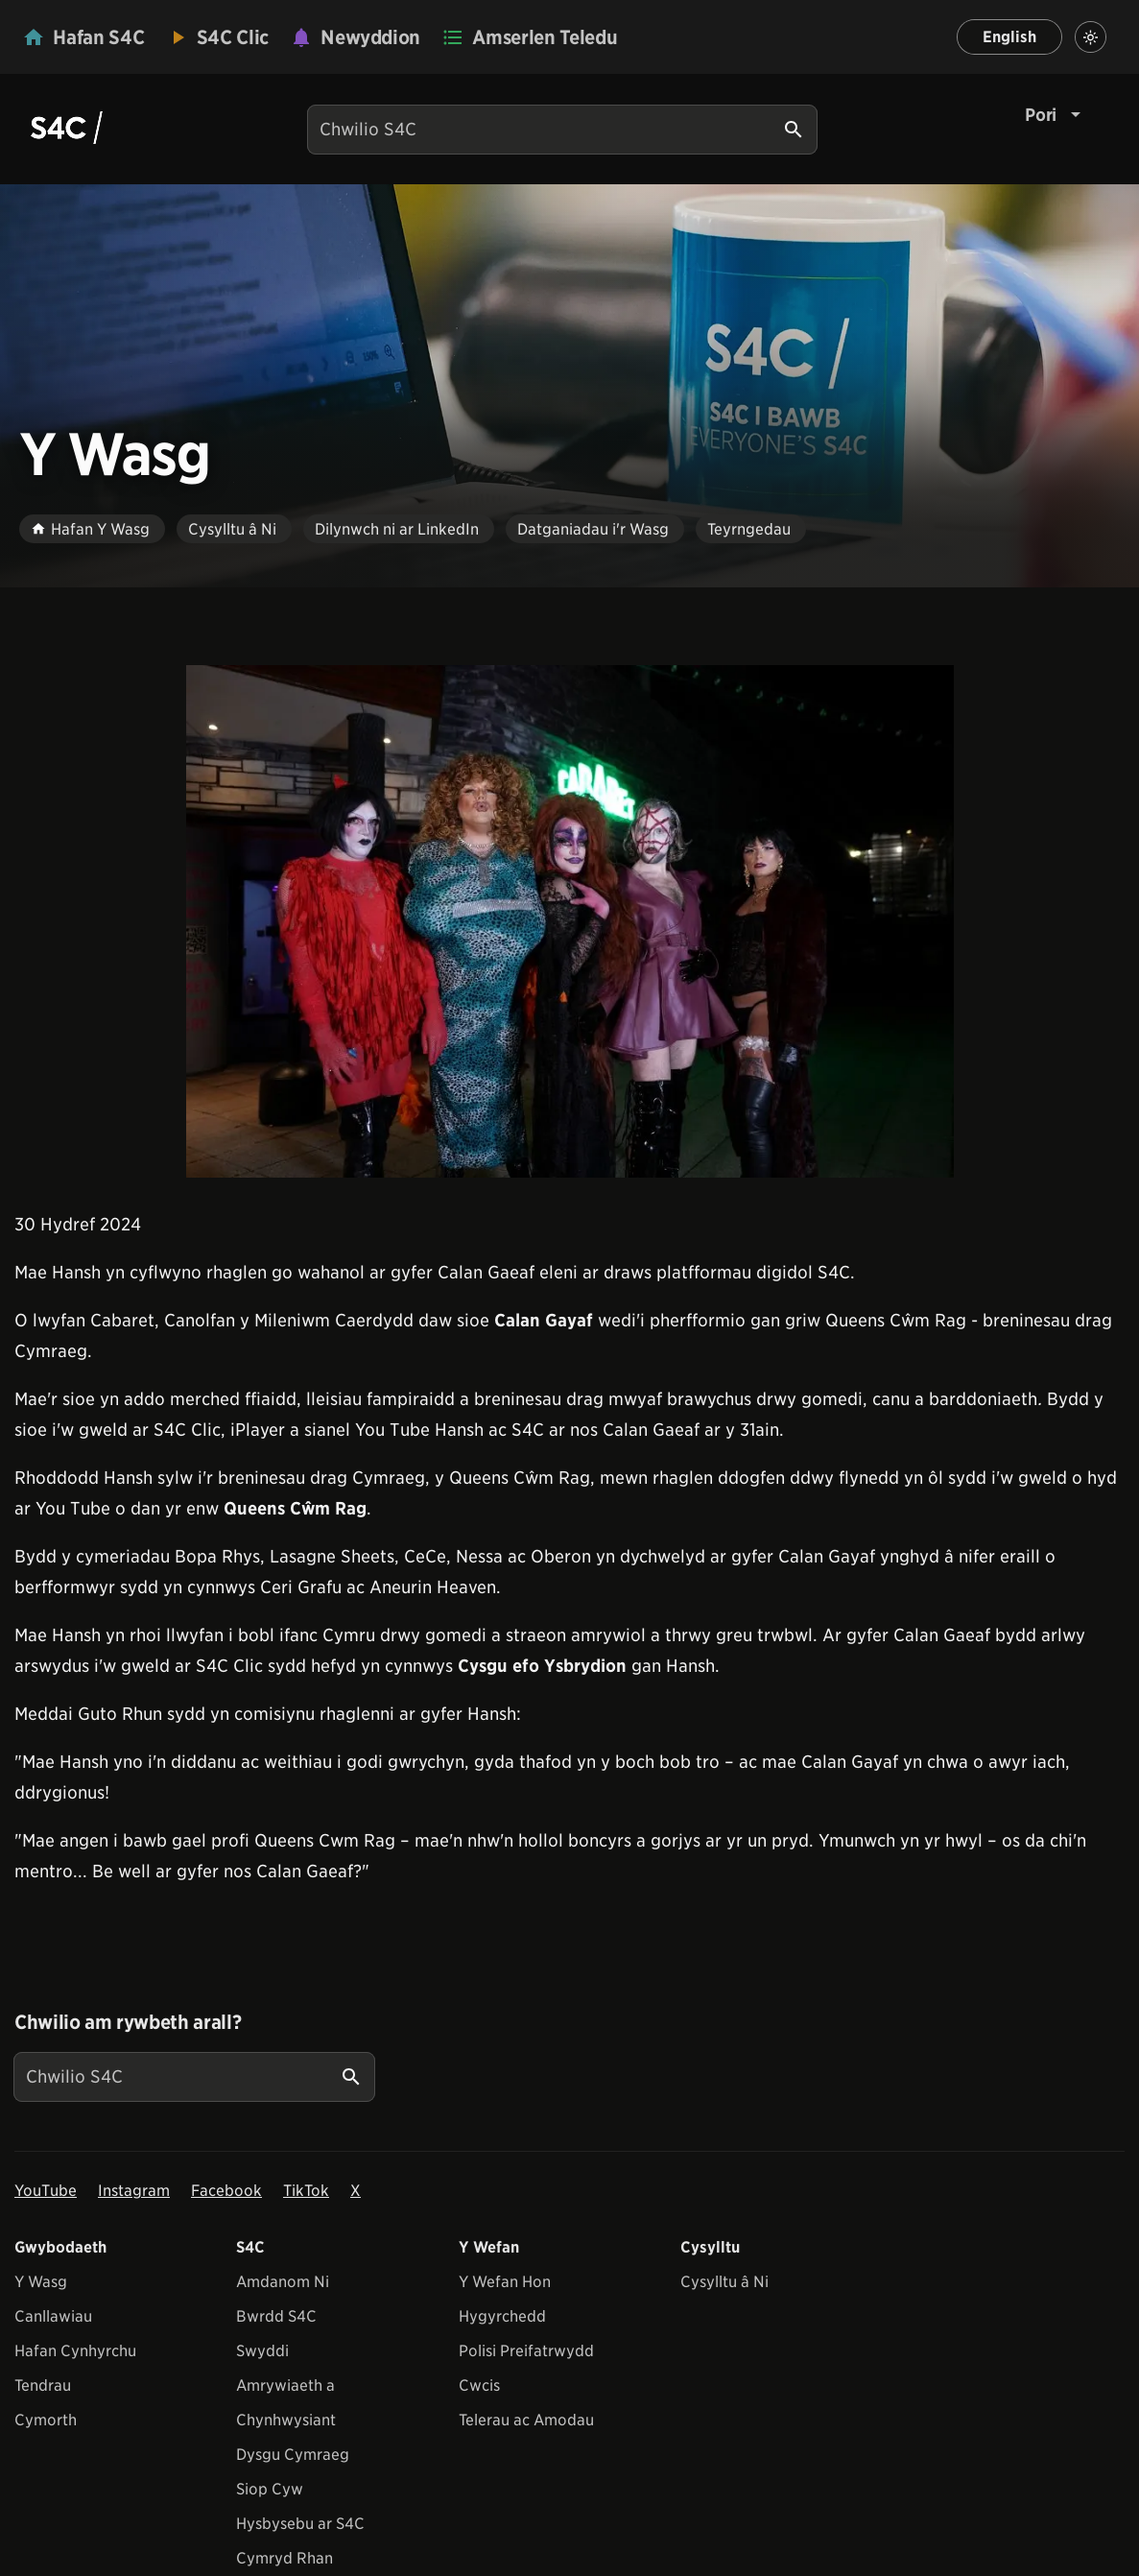 The image size is (1139, 2576). What do you see at coordinates (306, 2191) in the screenshot?
I see `TikTok` at bounding box center [306, 2191].